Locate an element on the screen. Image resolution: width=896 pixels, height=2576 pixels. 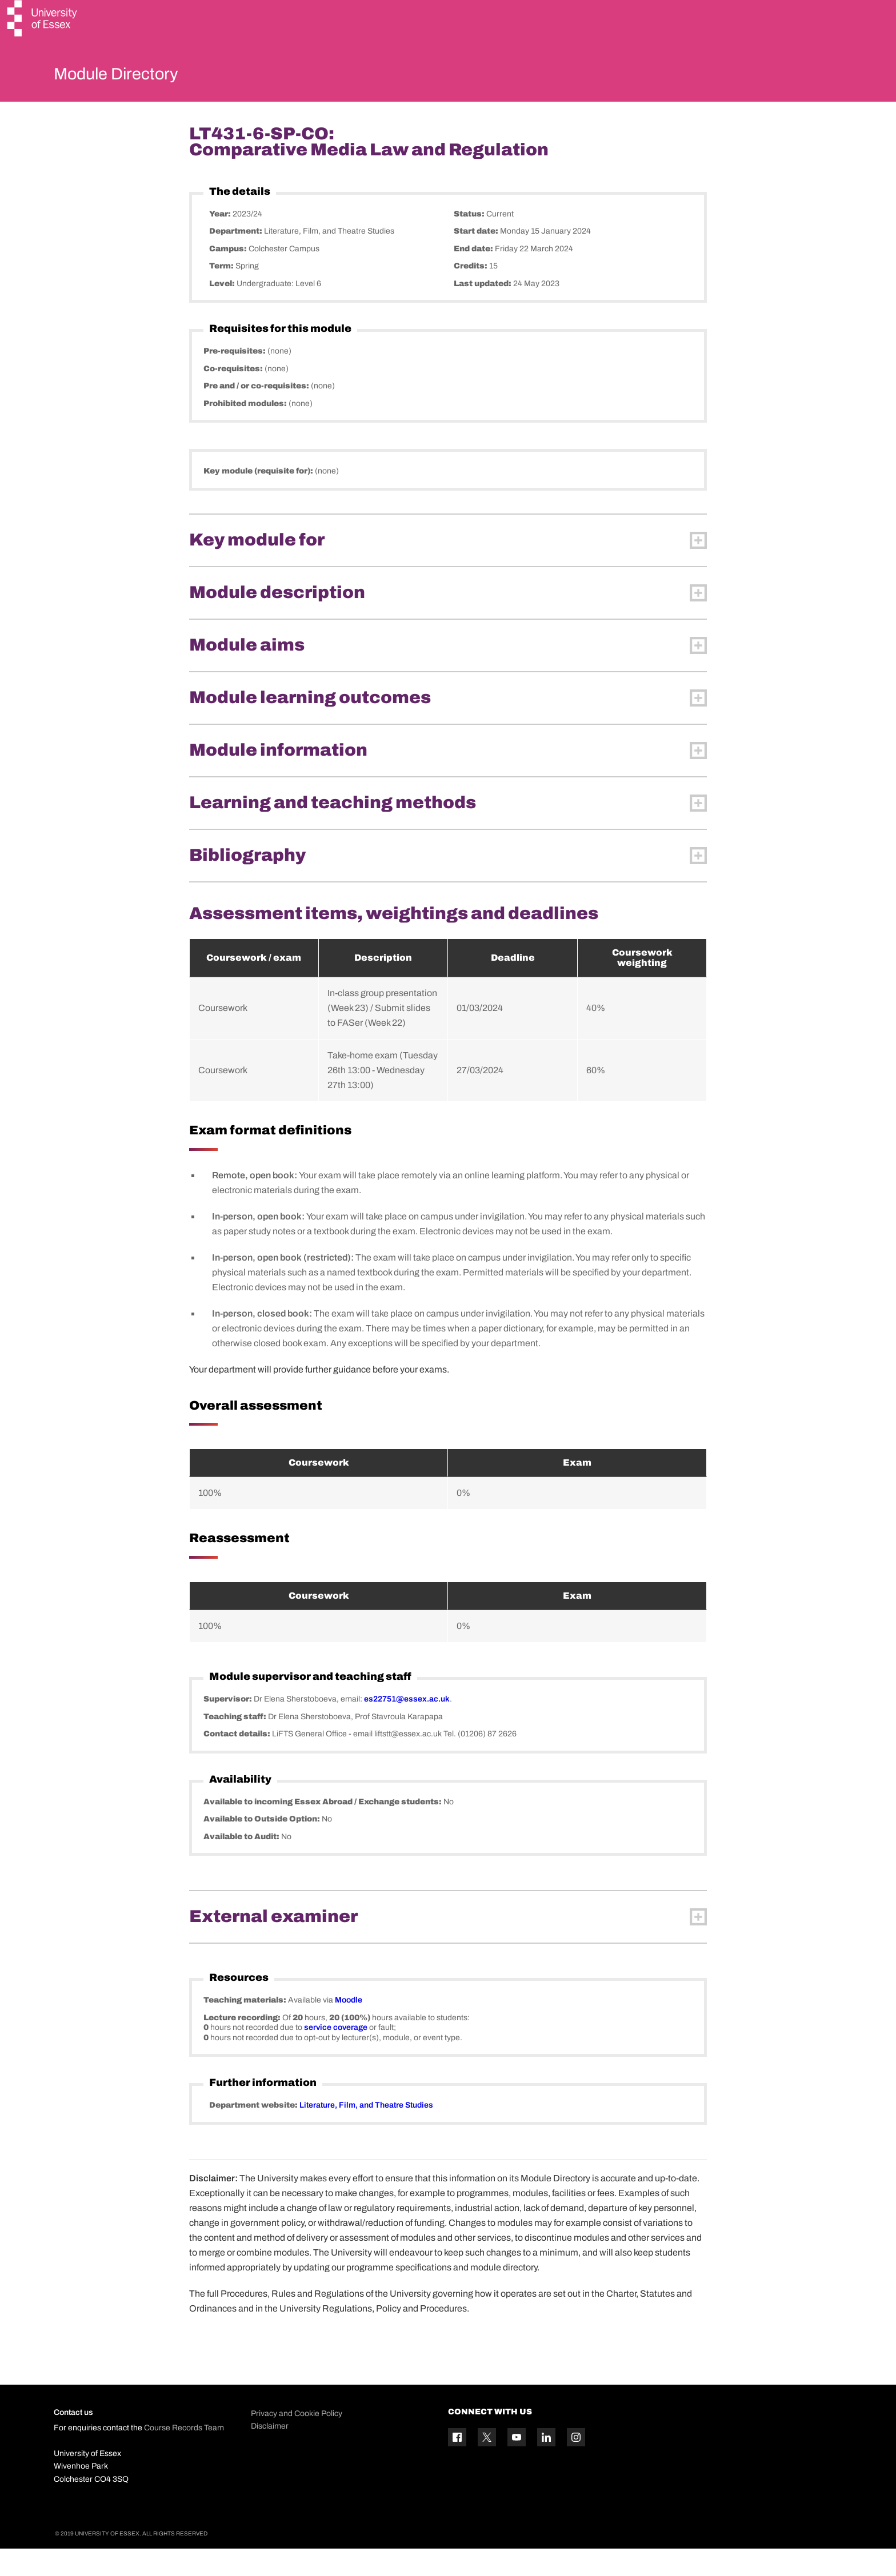
Moodle is located at coordinates (348, 2027).